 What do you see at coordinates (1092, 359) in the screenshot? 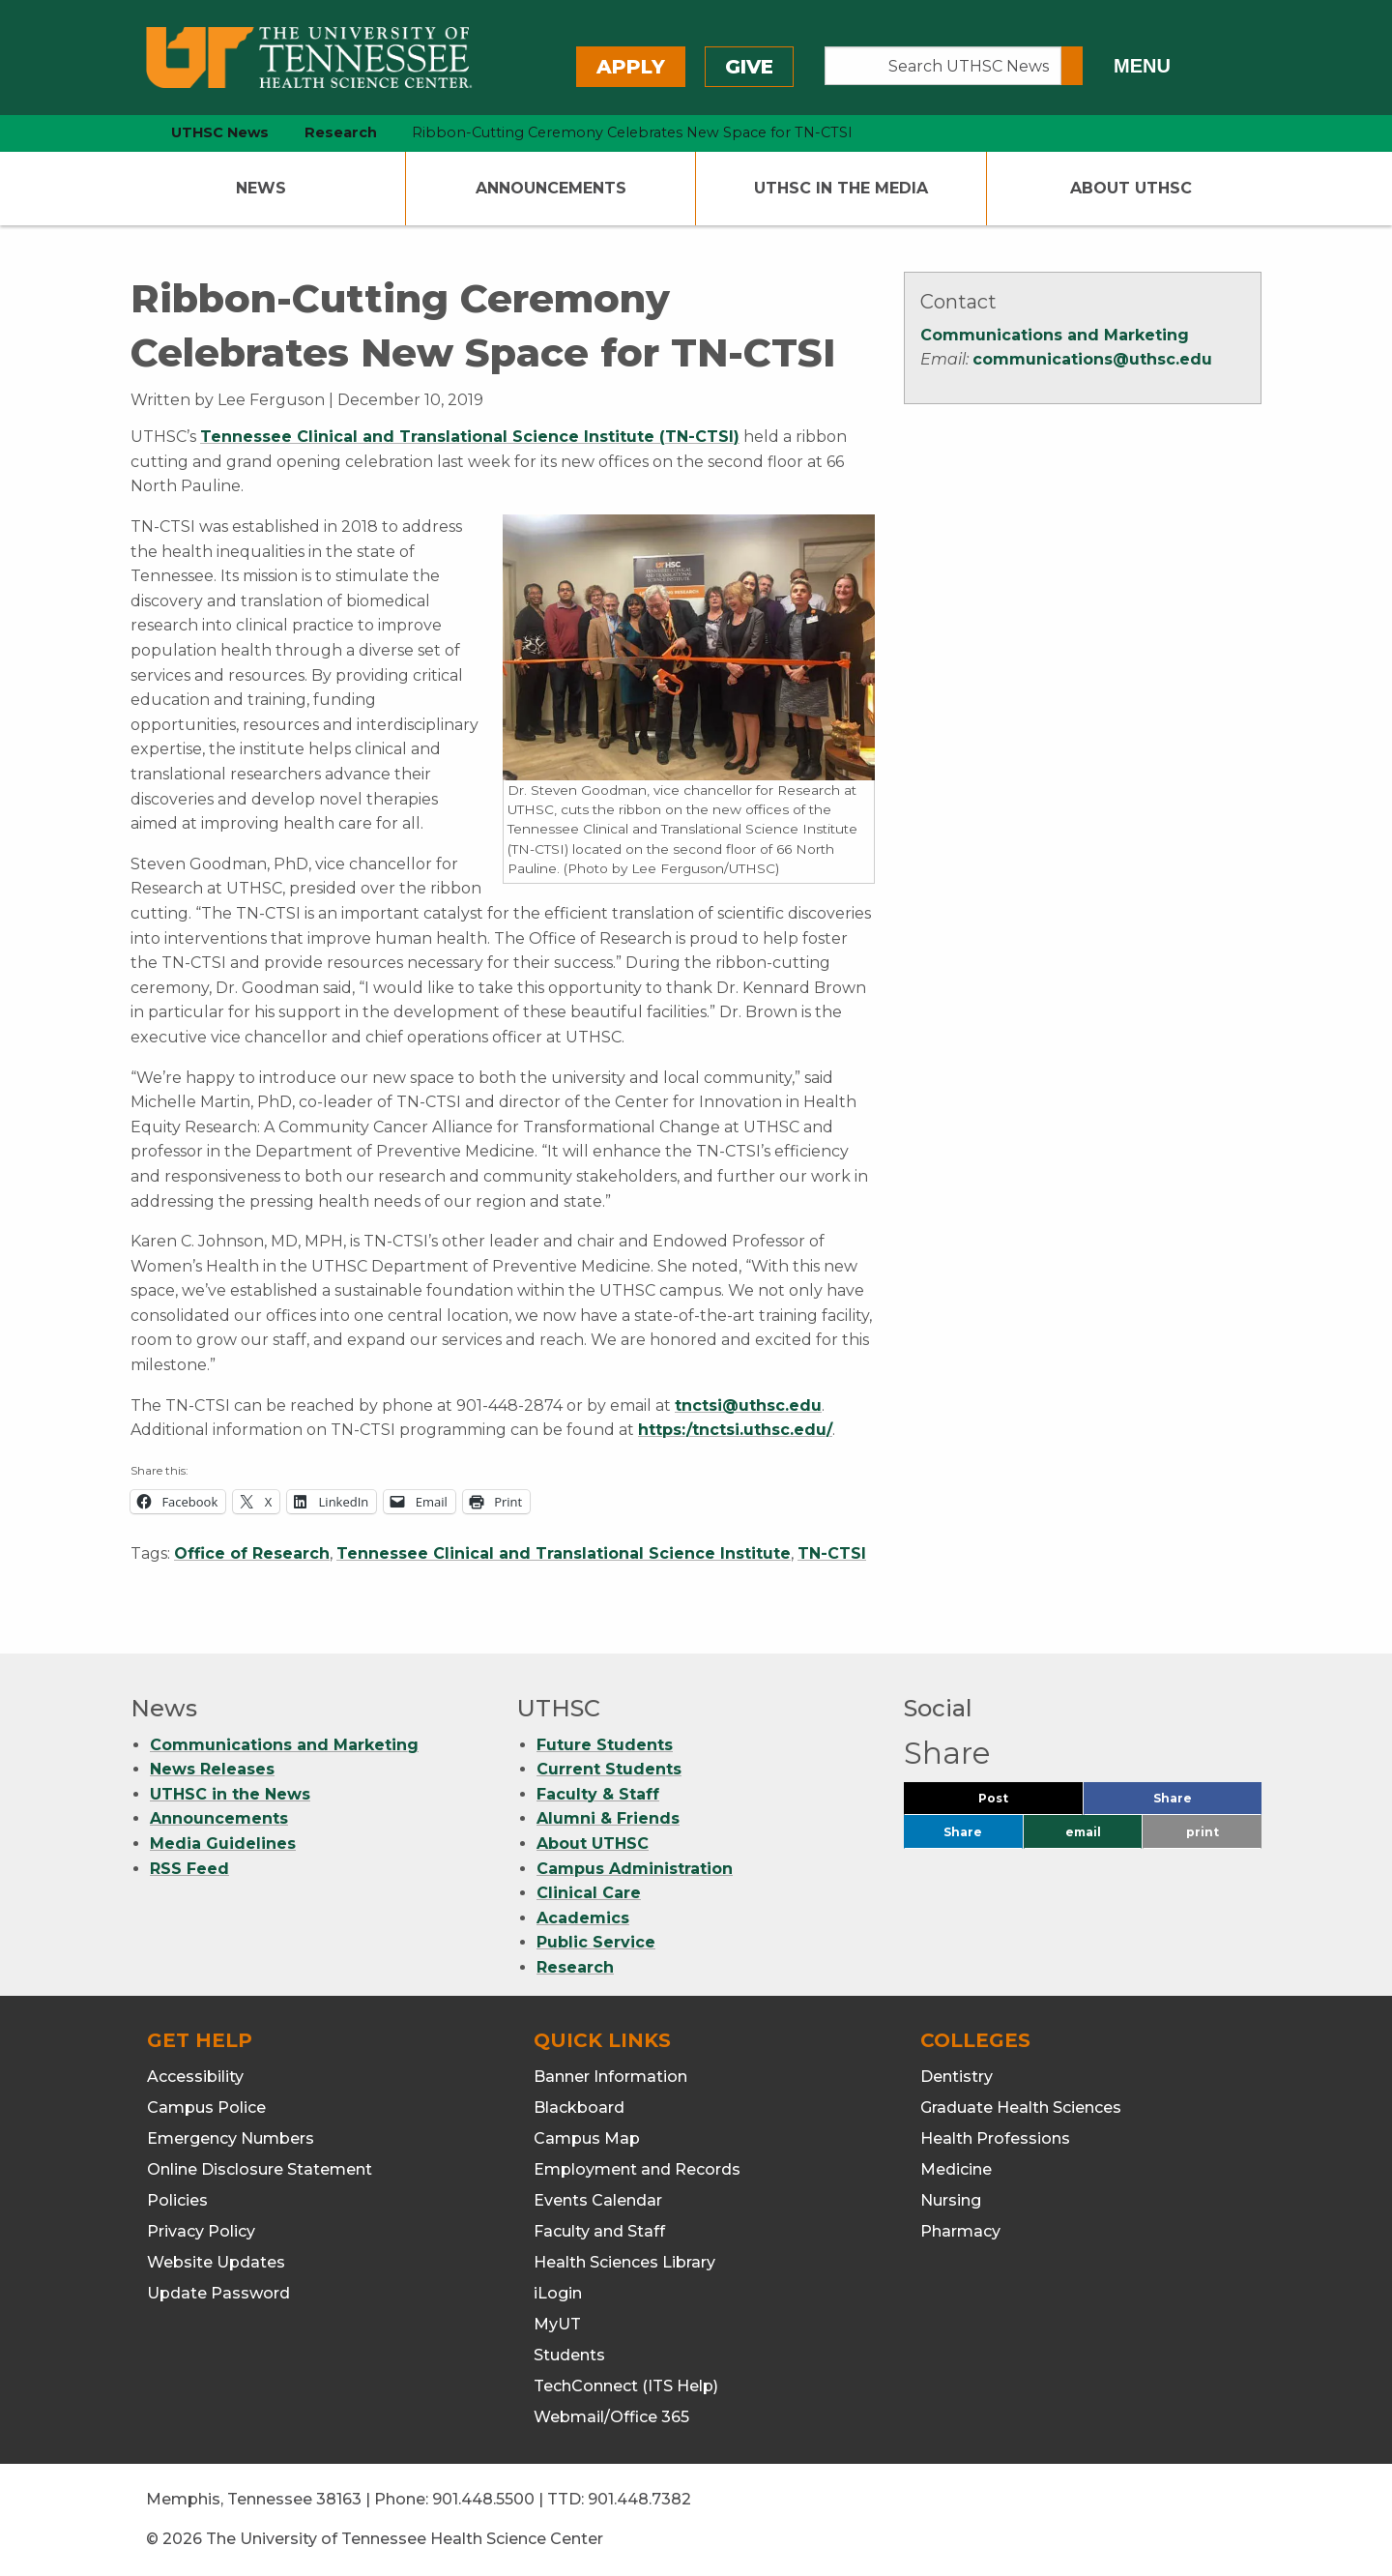
I see `communications@uthsc.edu` at bounding box center [1092, 359].